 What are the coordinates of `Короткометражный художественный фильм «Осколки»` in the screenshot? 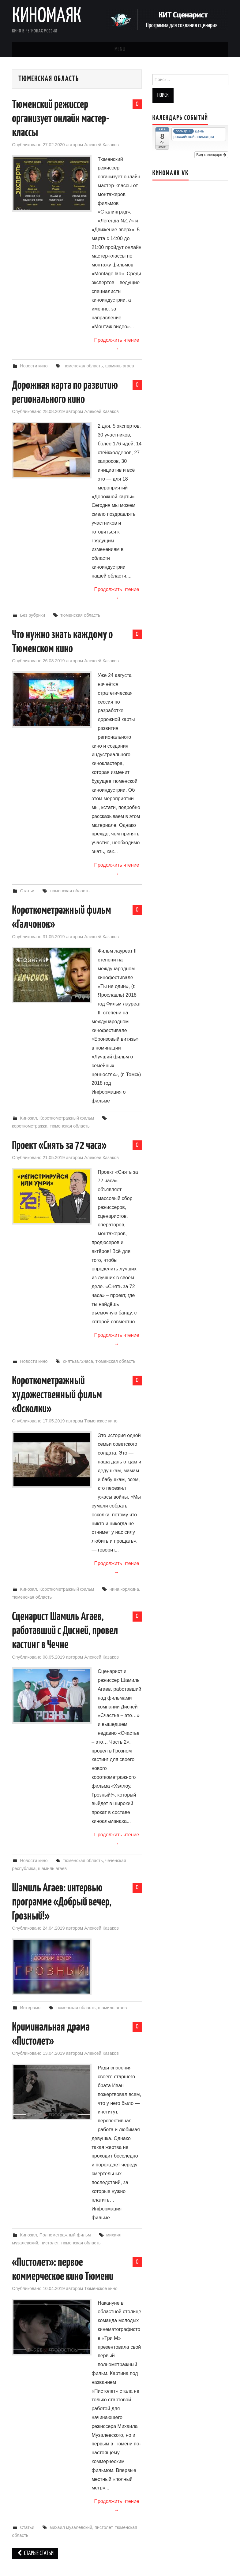 It's located at (57, 1395).